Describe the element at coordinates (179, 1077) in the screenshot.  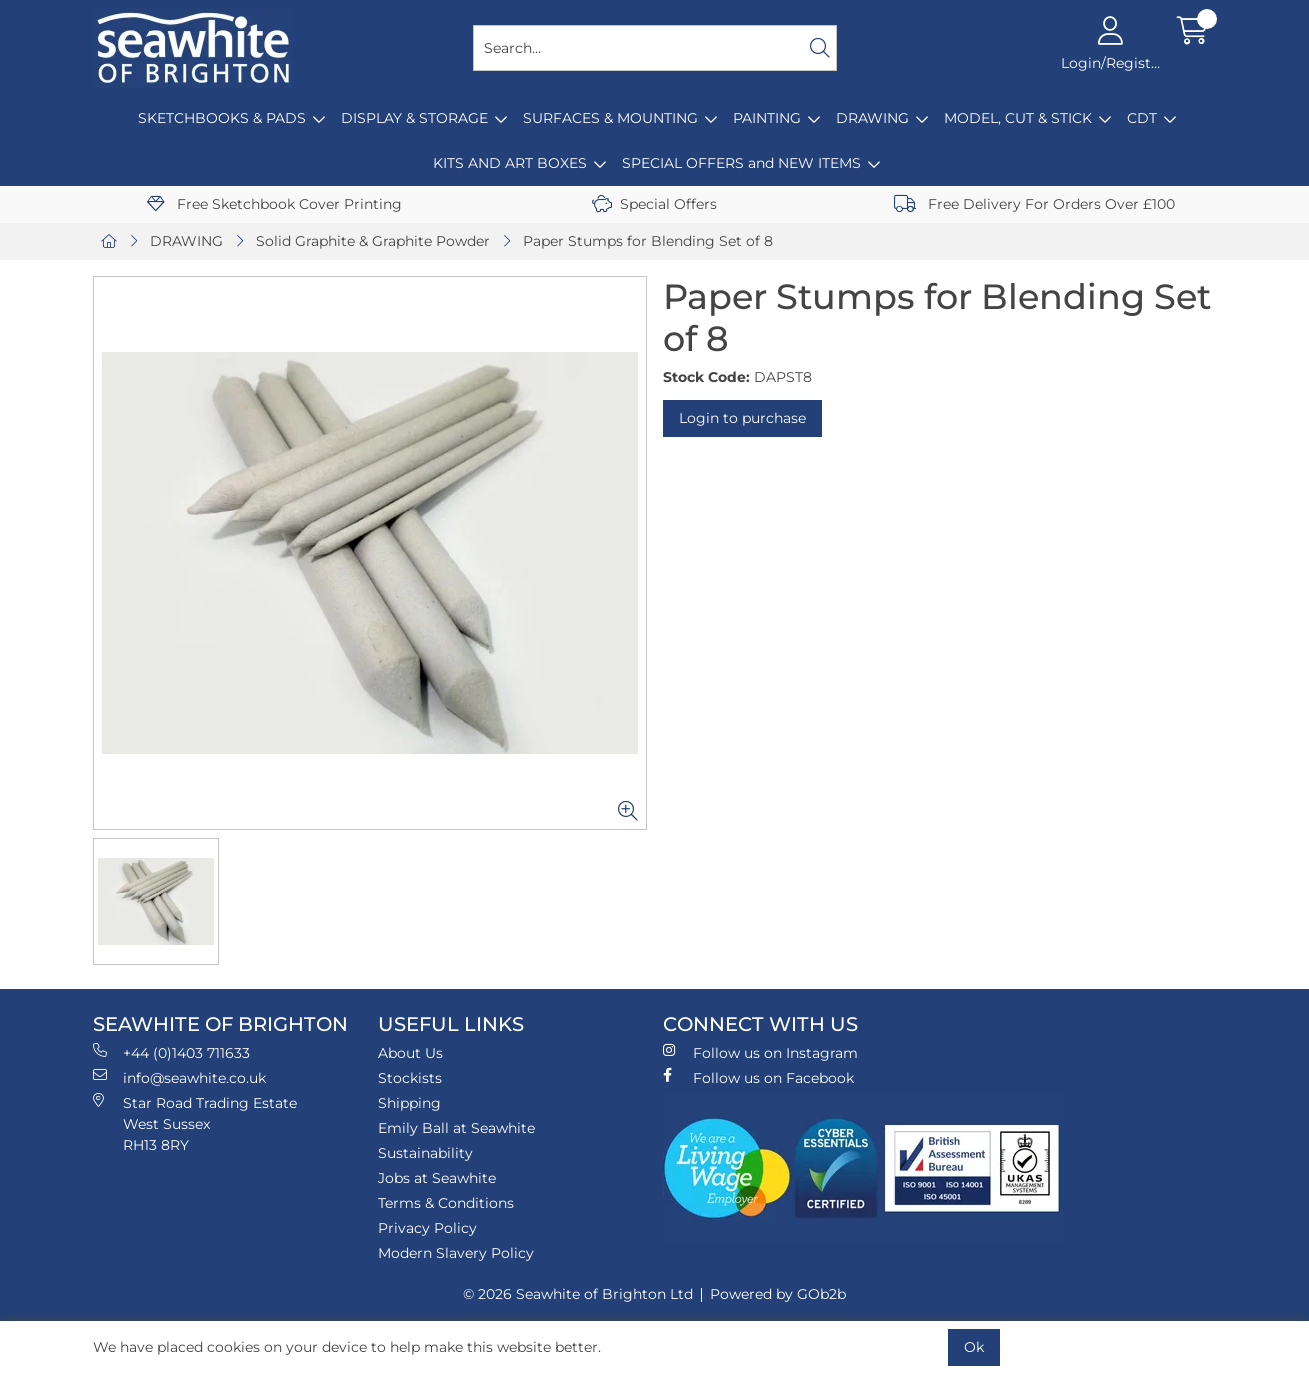
I see `info@seawhite.co.uk` at that location.